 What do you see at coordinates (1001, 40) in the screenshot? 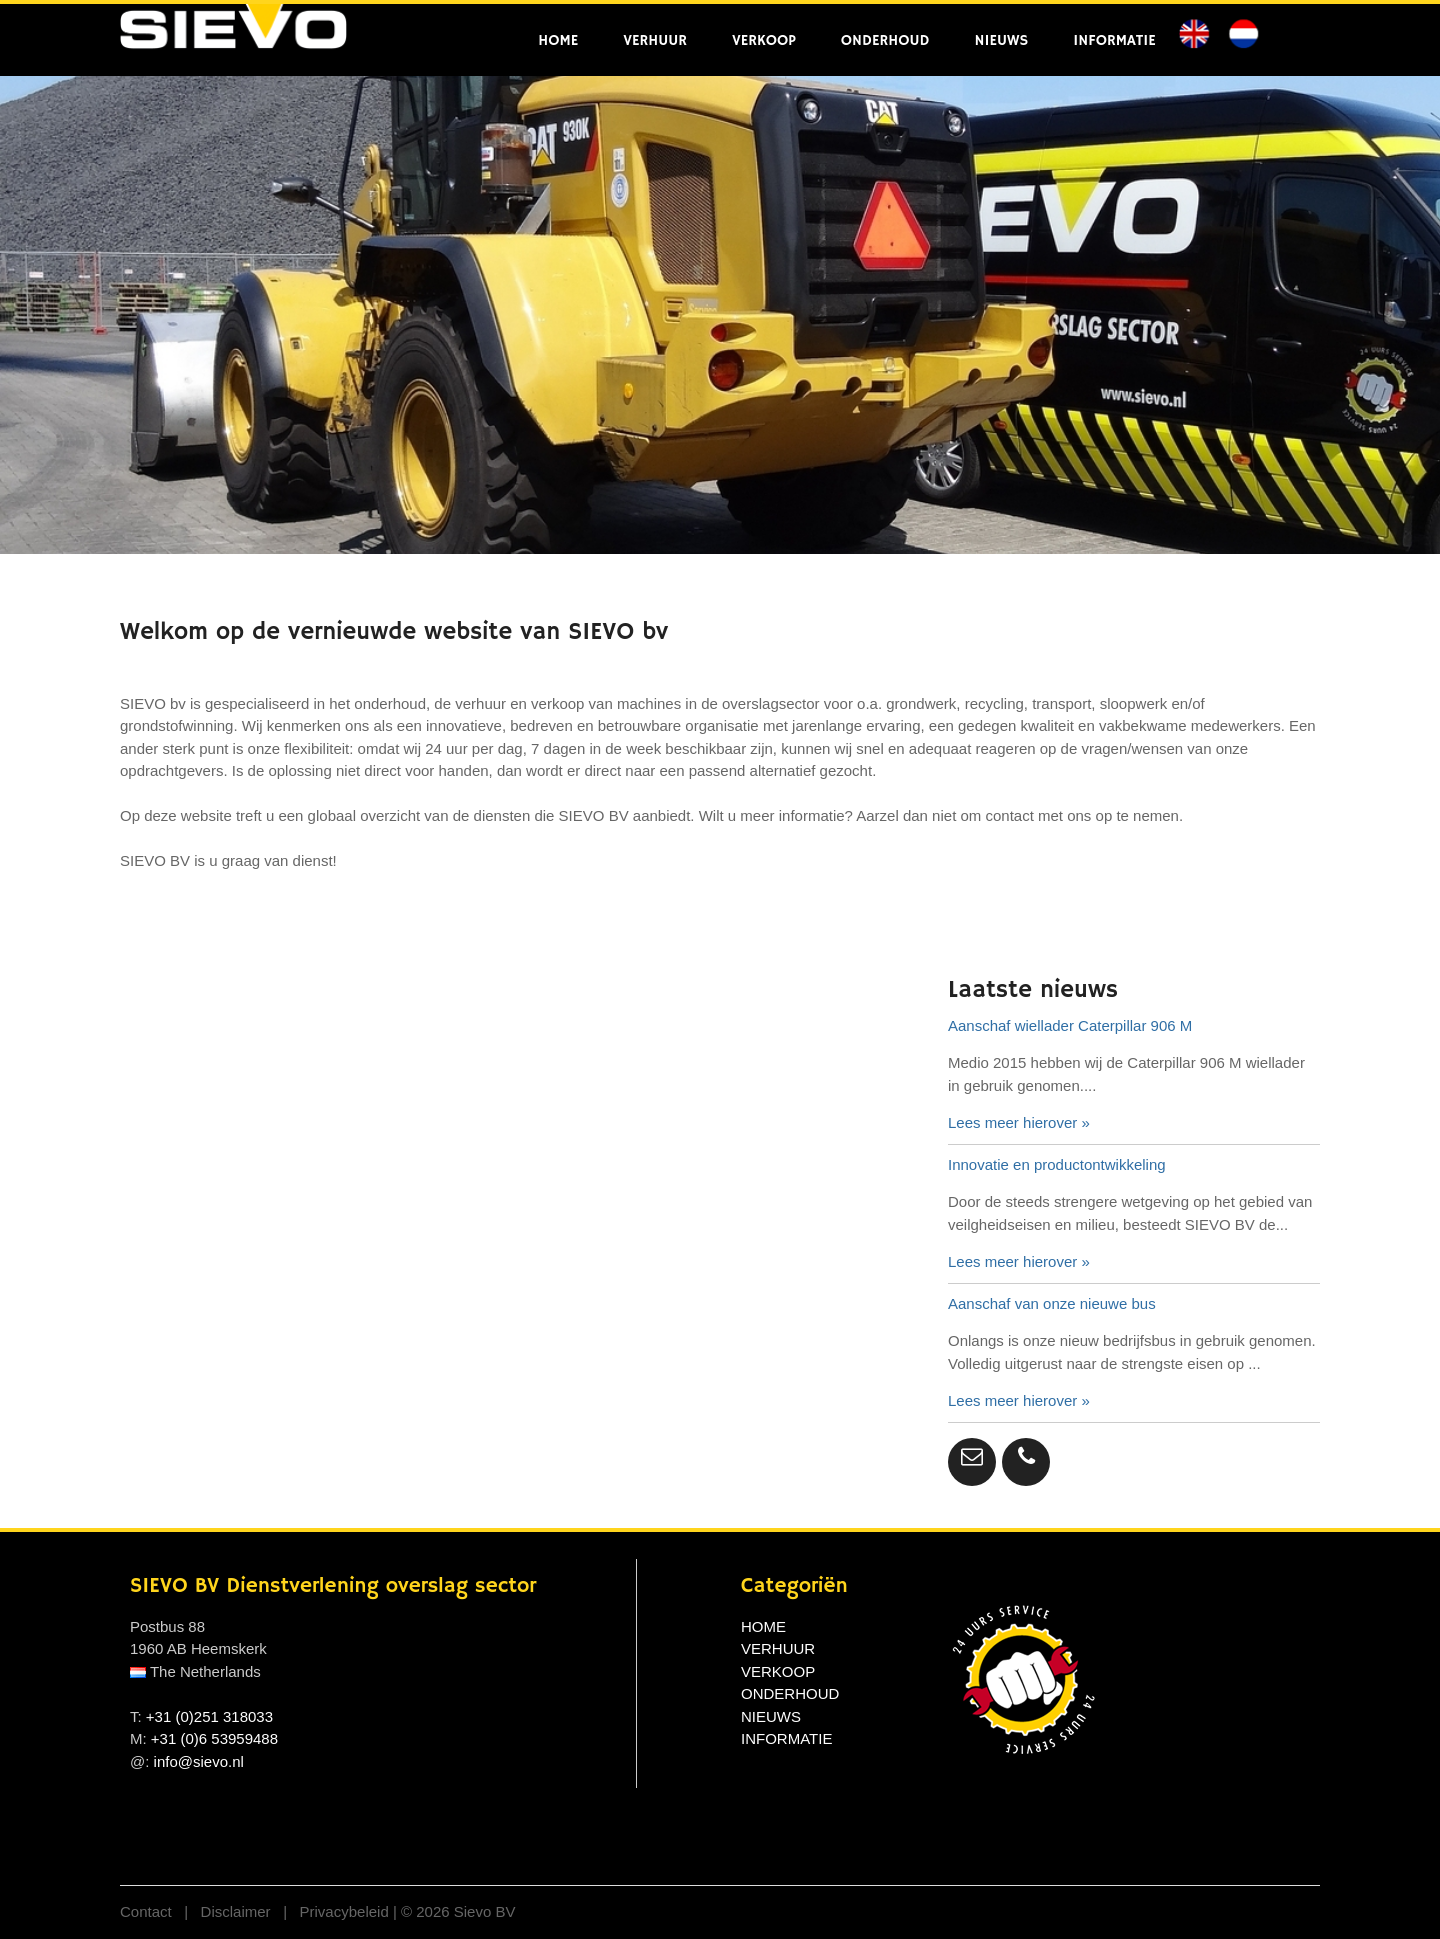
I see `NIEUWS` at bounding box center [1001, 40].